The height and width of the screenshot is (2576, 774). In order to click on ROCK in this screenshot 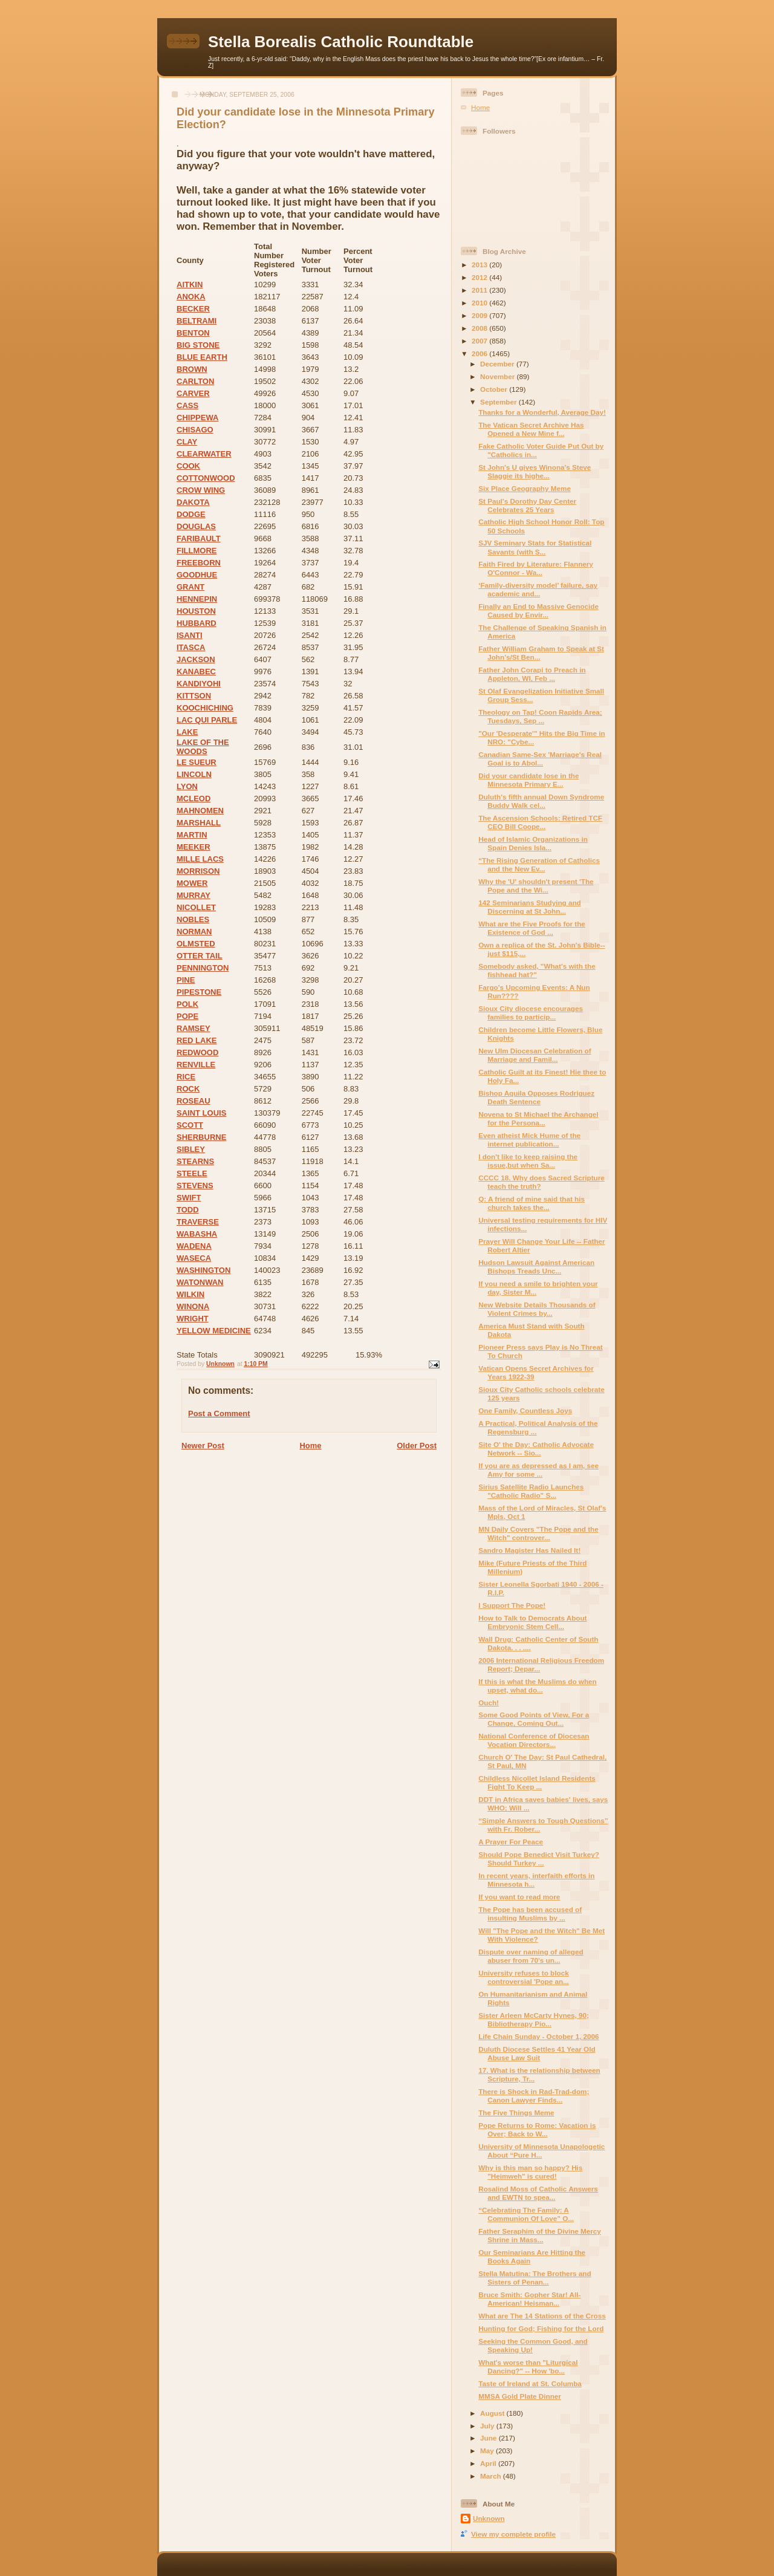, I will do `click(188, 1088)`.